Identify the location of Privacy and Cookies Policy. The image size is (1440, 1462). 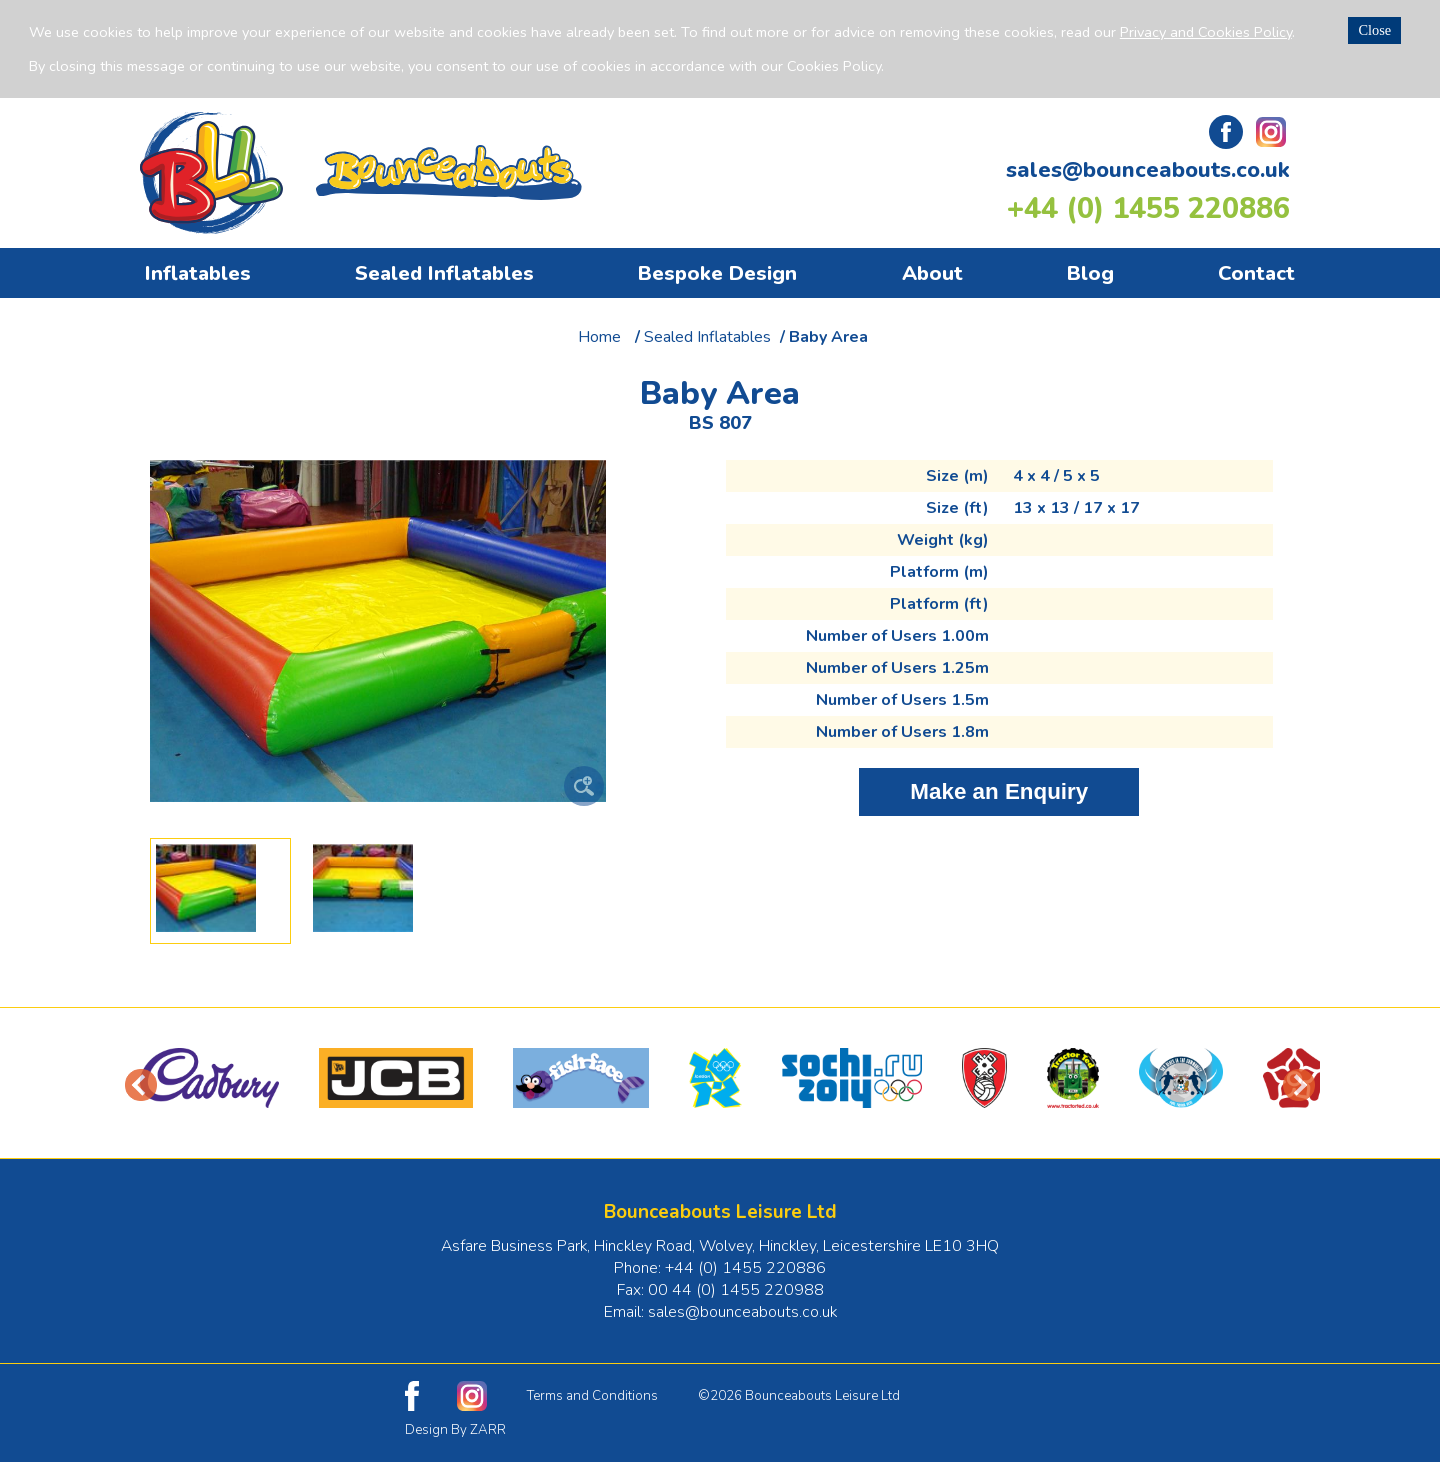
(1206, 32).